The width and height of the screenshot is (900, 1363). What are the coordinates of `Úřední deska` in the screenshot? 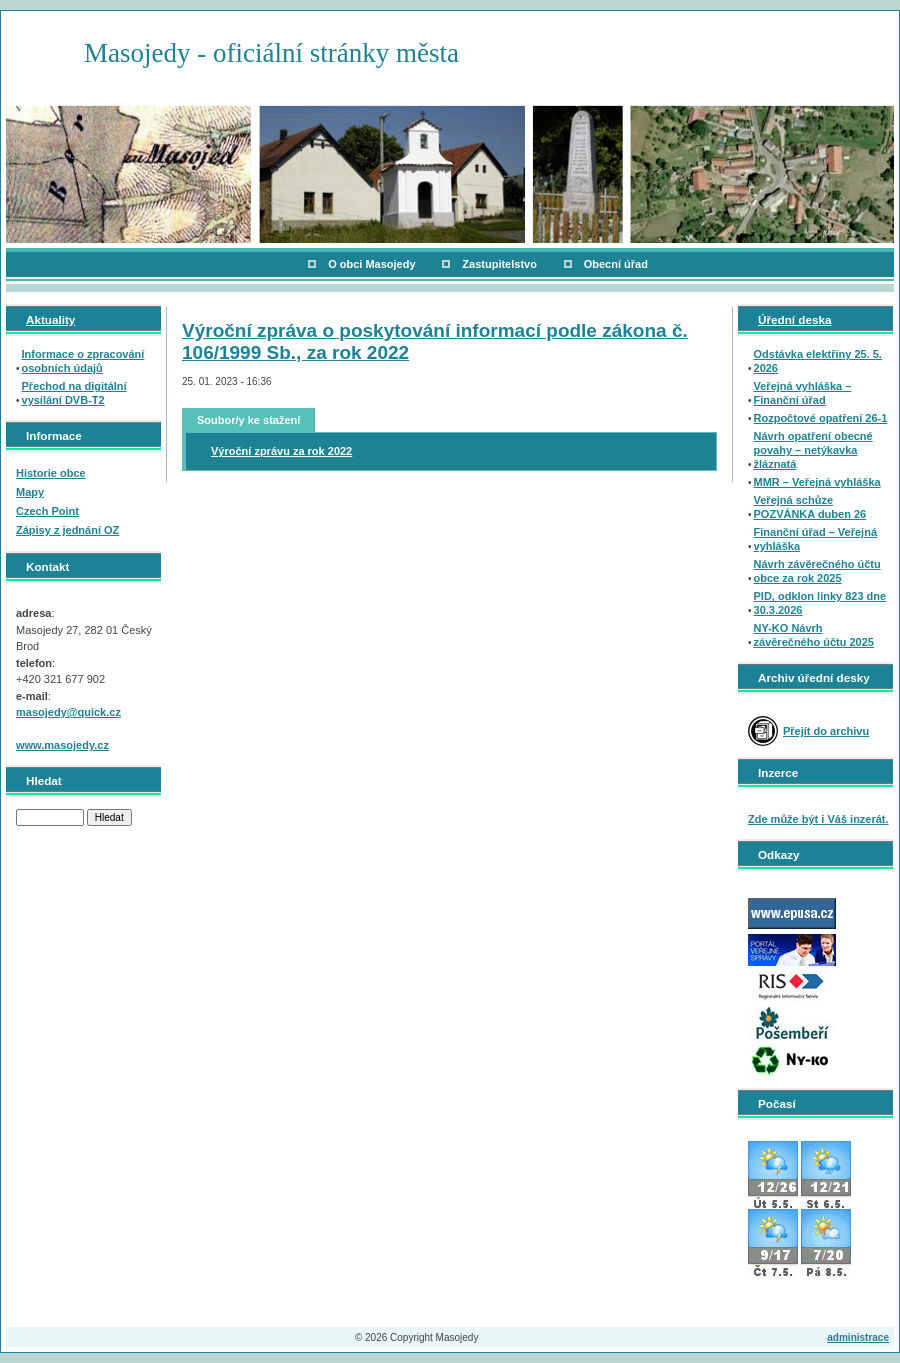 It's located at (794, 319).